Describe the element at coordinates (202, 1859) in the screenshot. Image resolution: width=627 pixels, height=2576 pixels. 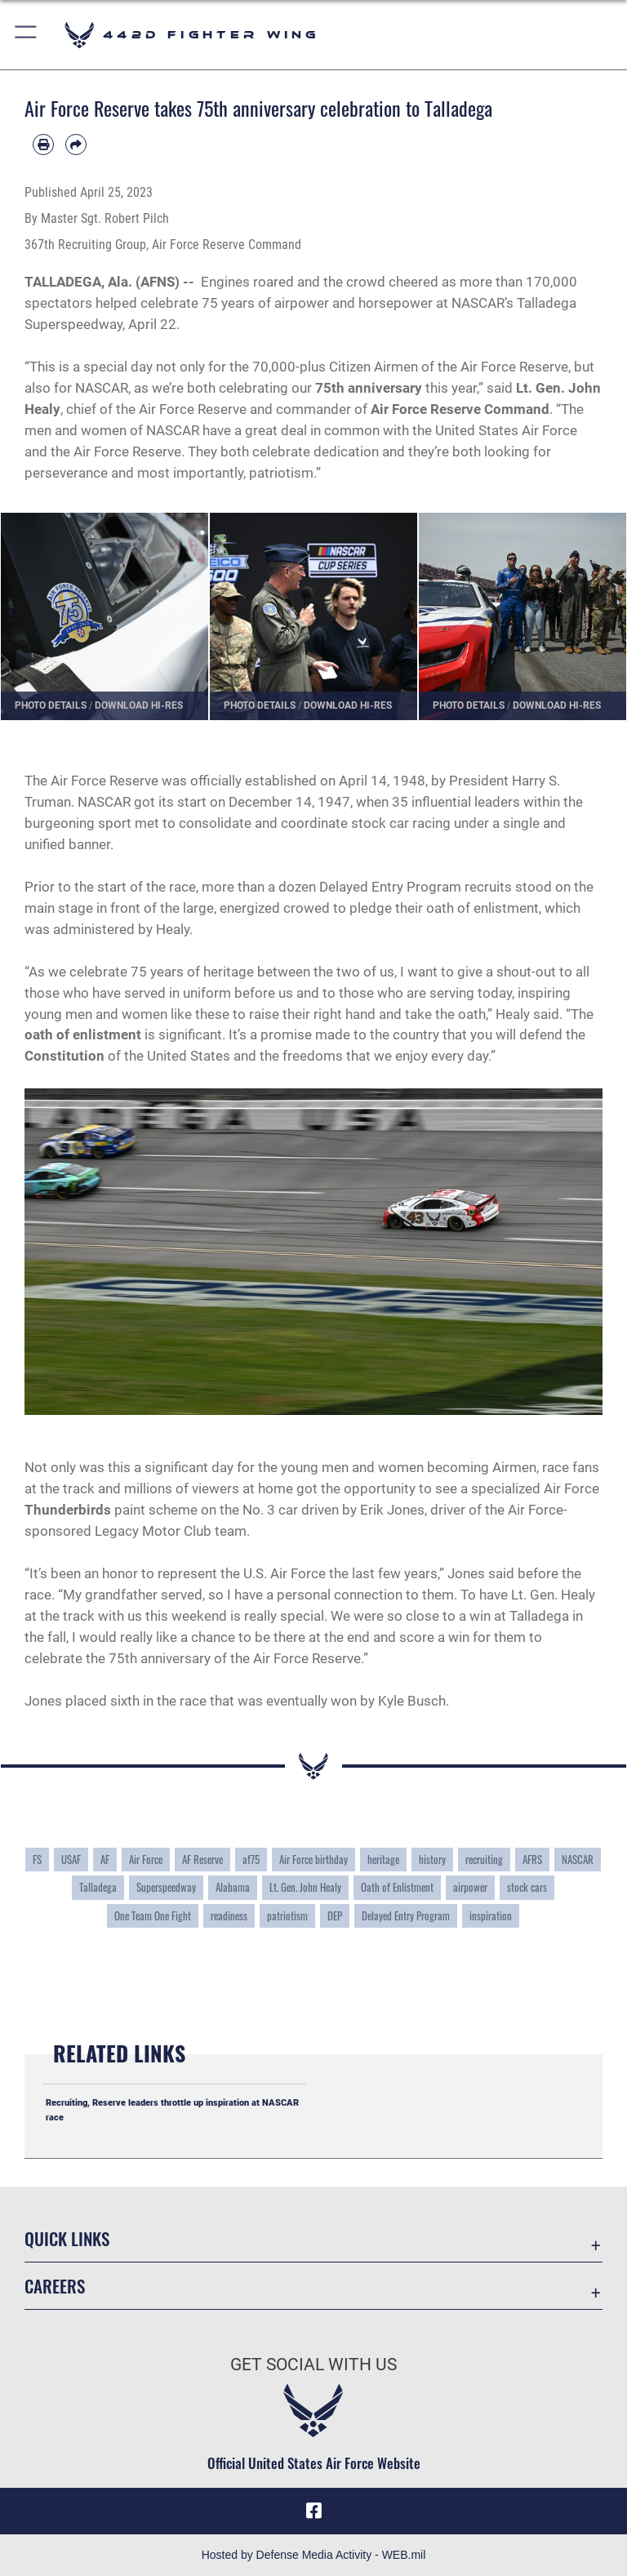
I see `AF Reserve` at that location.